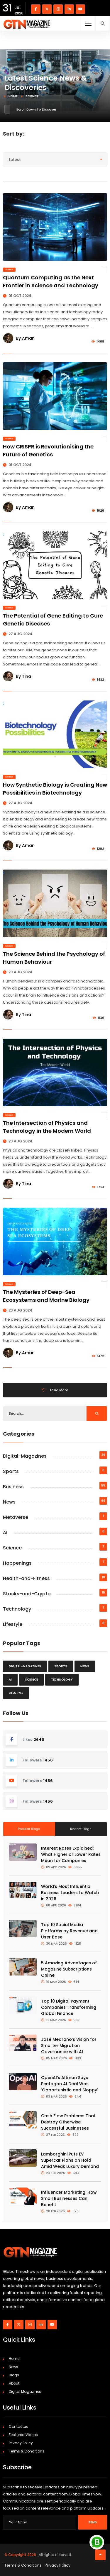 The width and height of the screenshot is (110, 2576). Describe the element at coordinates (17, 1609) in the screenshot. I see `Technology` at that location.